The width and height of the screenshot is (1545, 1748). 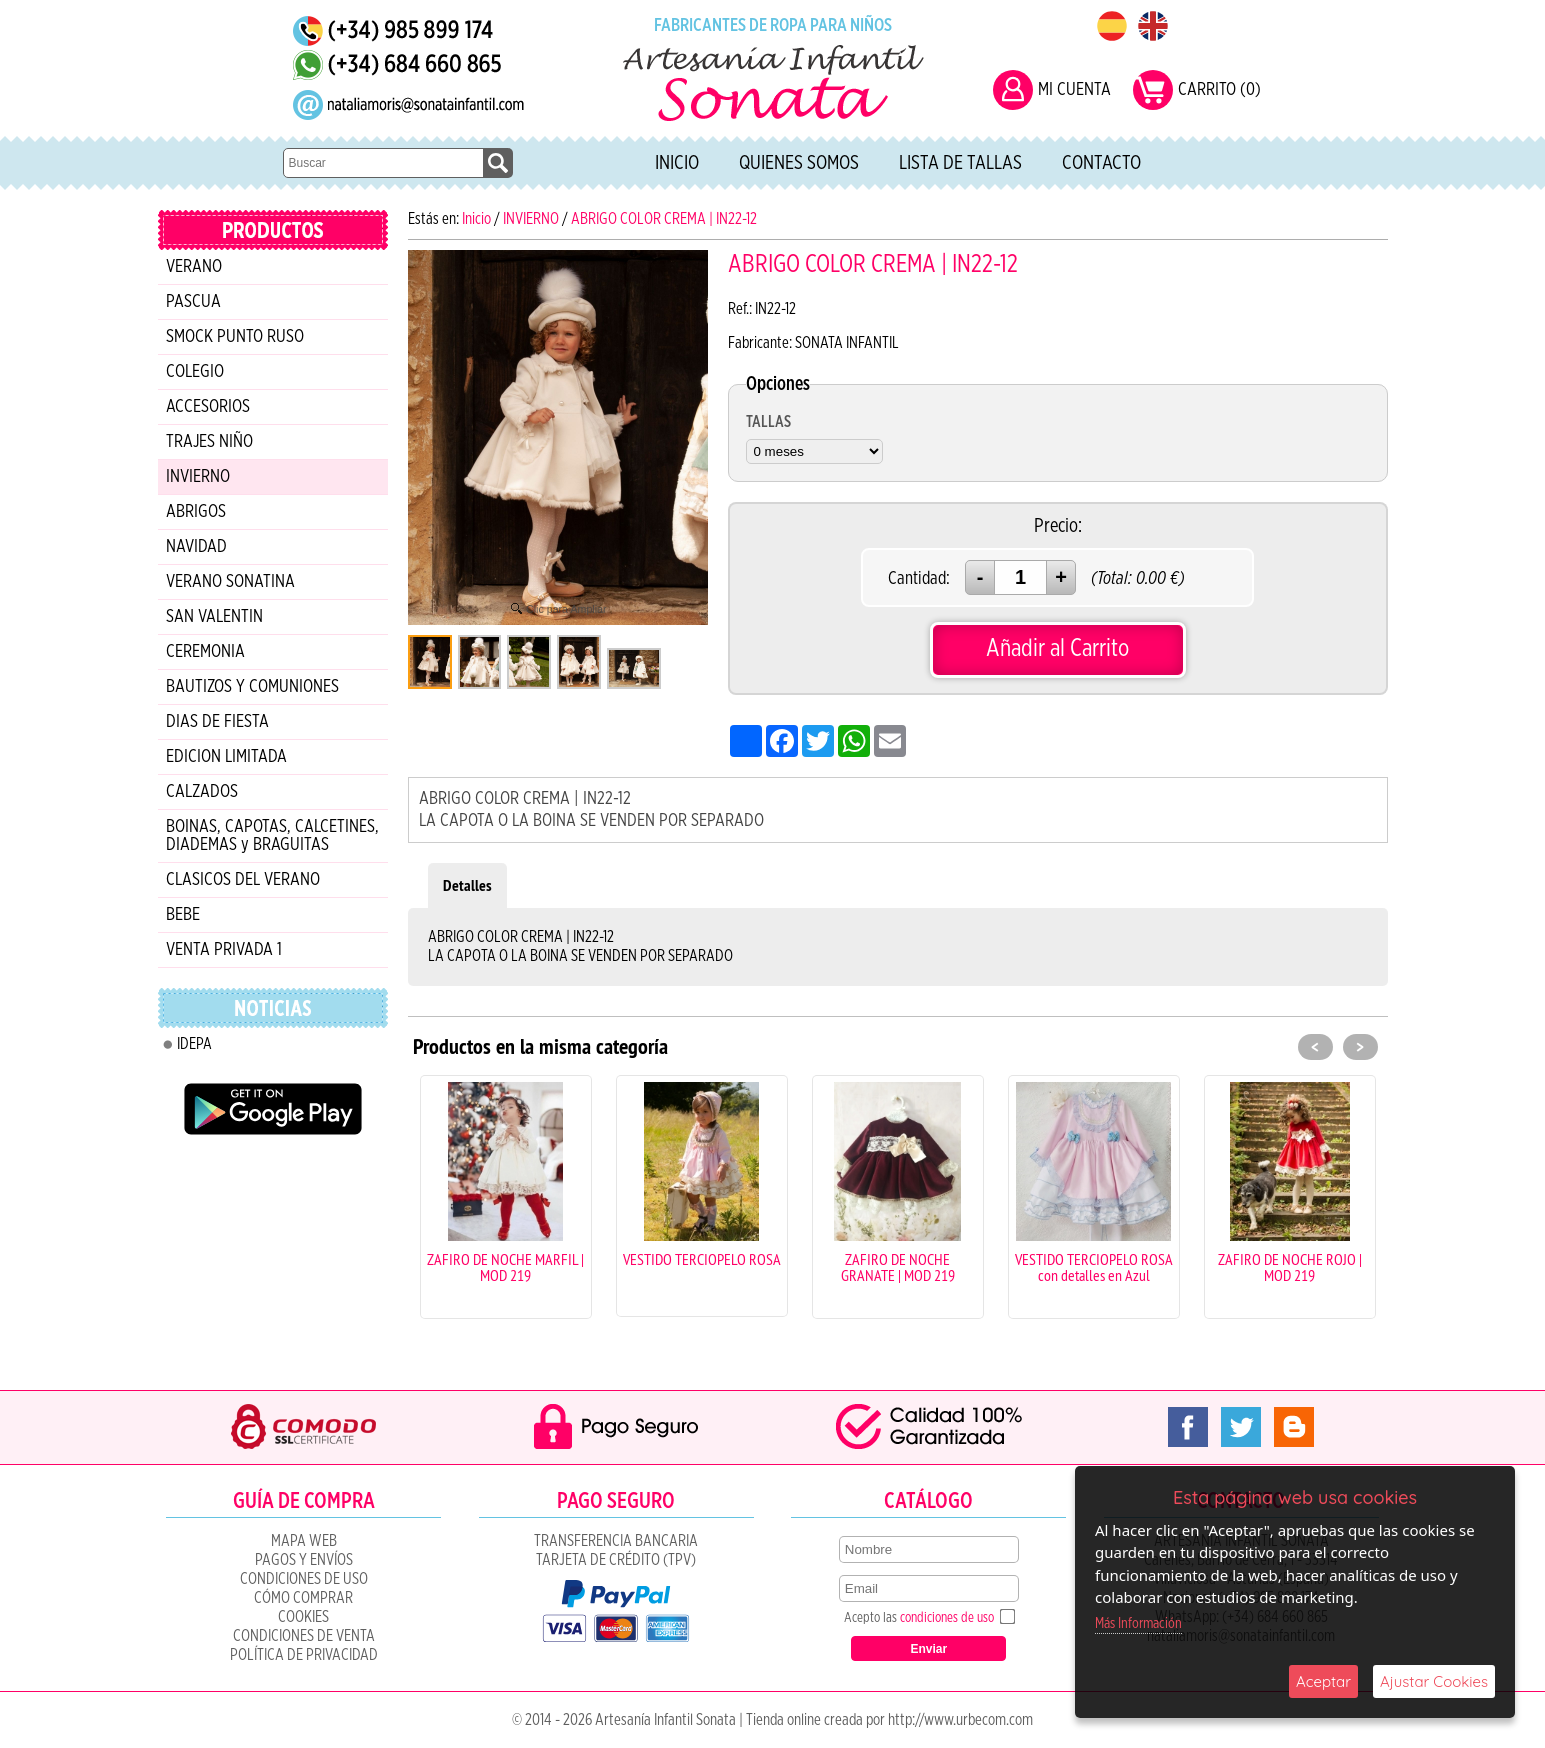 I want to click on Ajustar Cookies, so click(x=1434, y=1681).